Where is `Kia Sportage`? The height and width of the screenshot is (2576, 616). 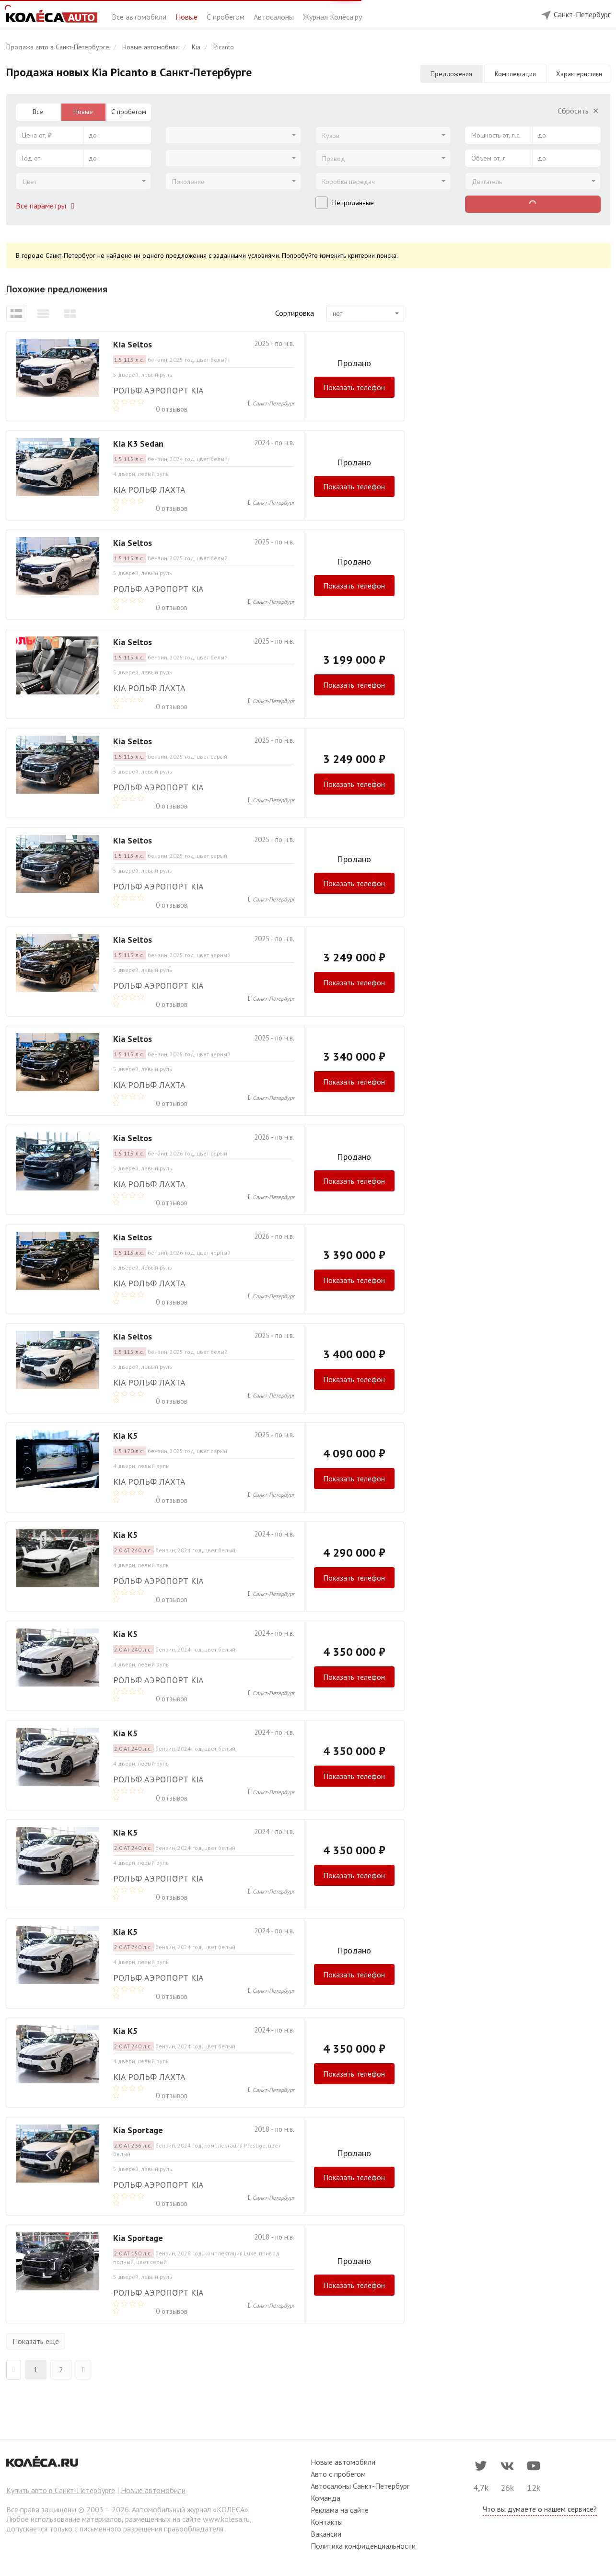
Kia Sportage is located at coordinates (138, 2130).